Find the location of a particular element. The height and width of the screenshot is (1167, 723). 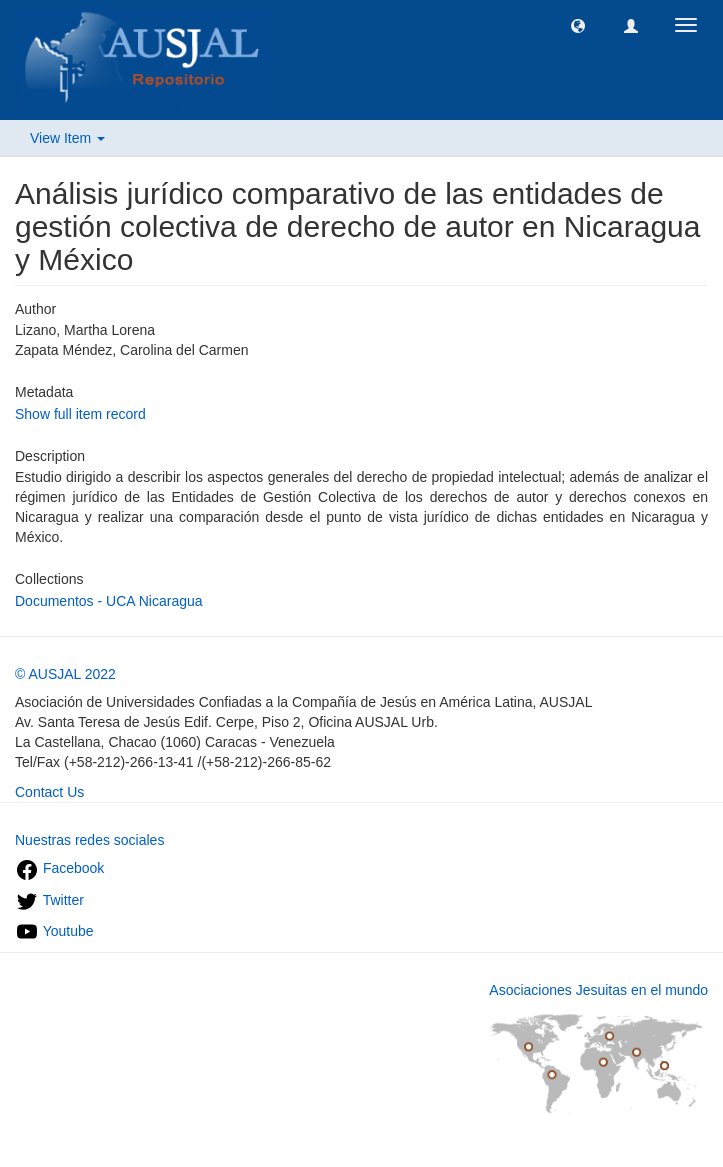

[button] is located at coordinates (578, 25).